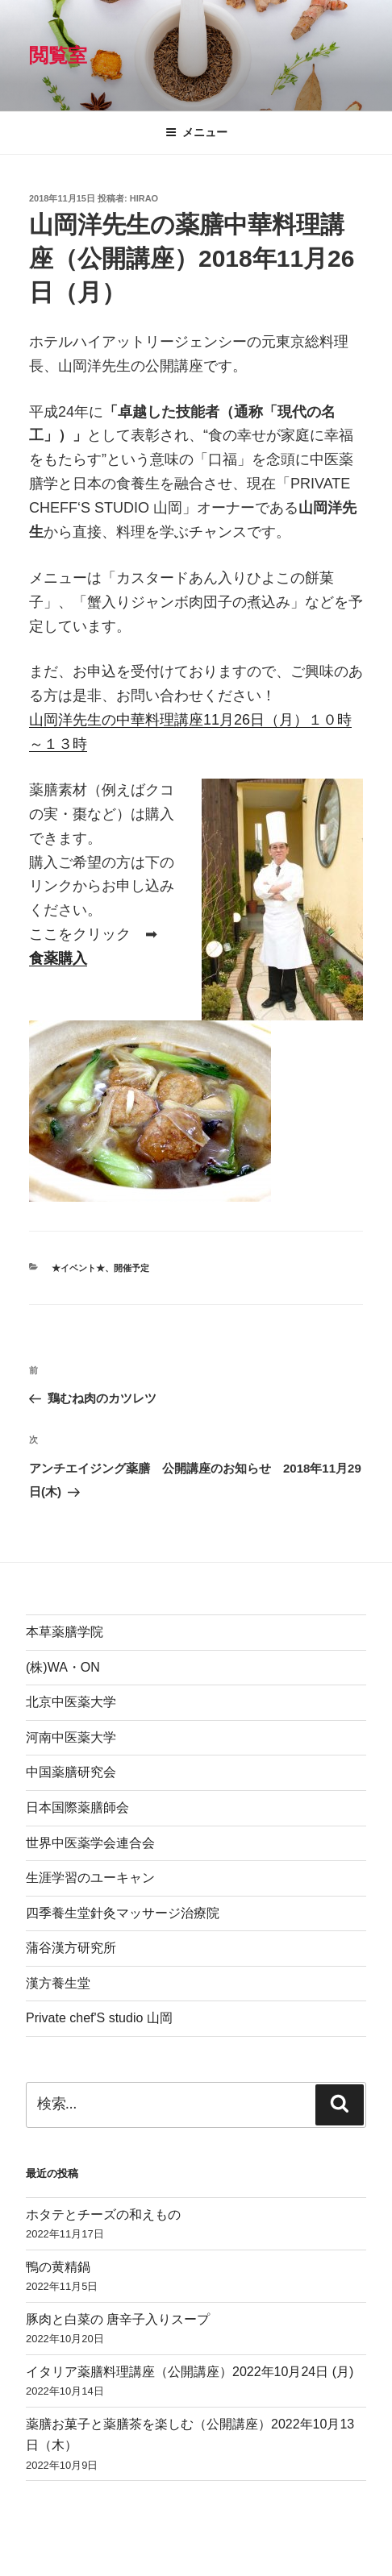  I want to click on ホタテとチーズの和えもの, so click(103, 2214).